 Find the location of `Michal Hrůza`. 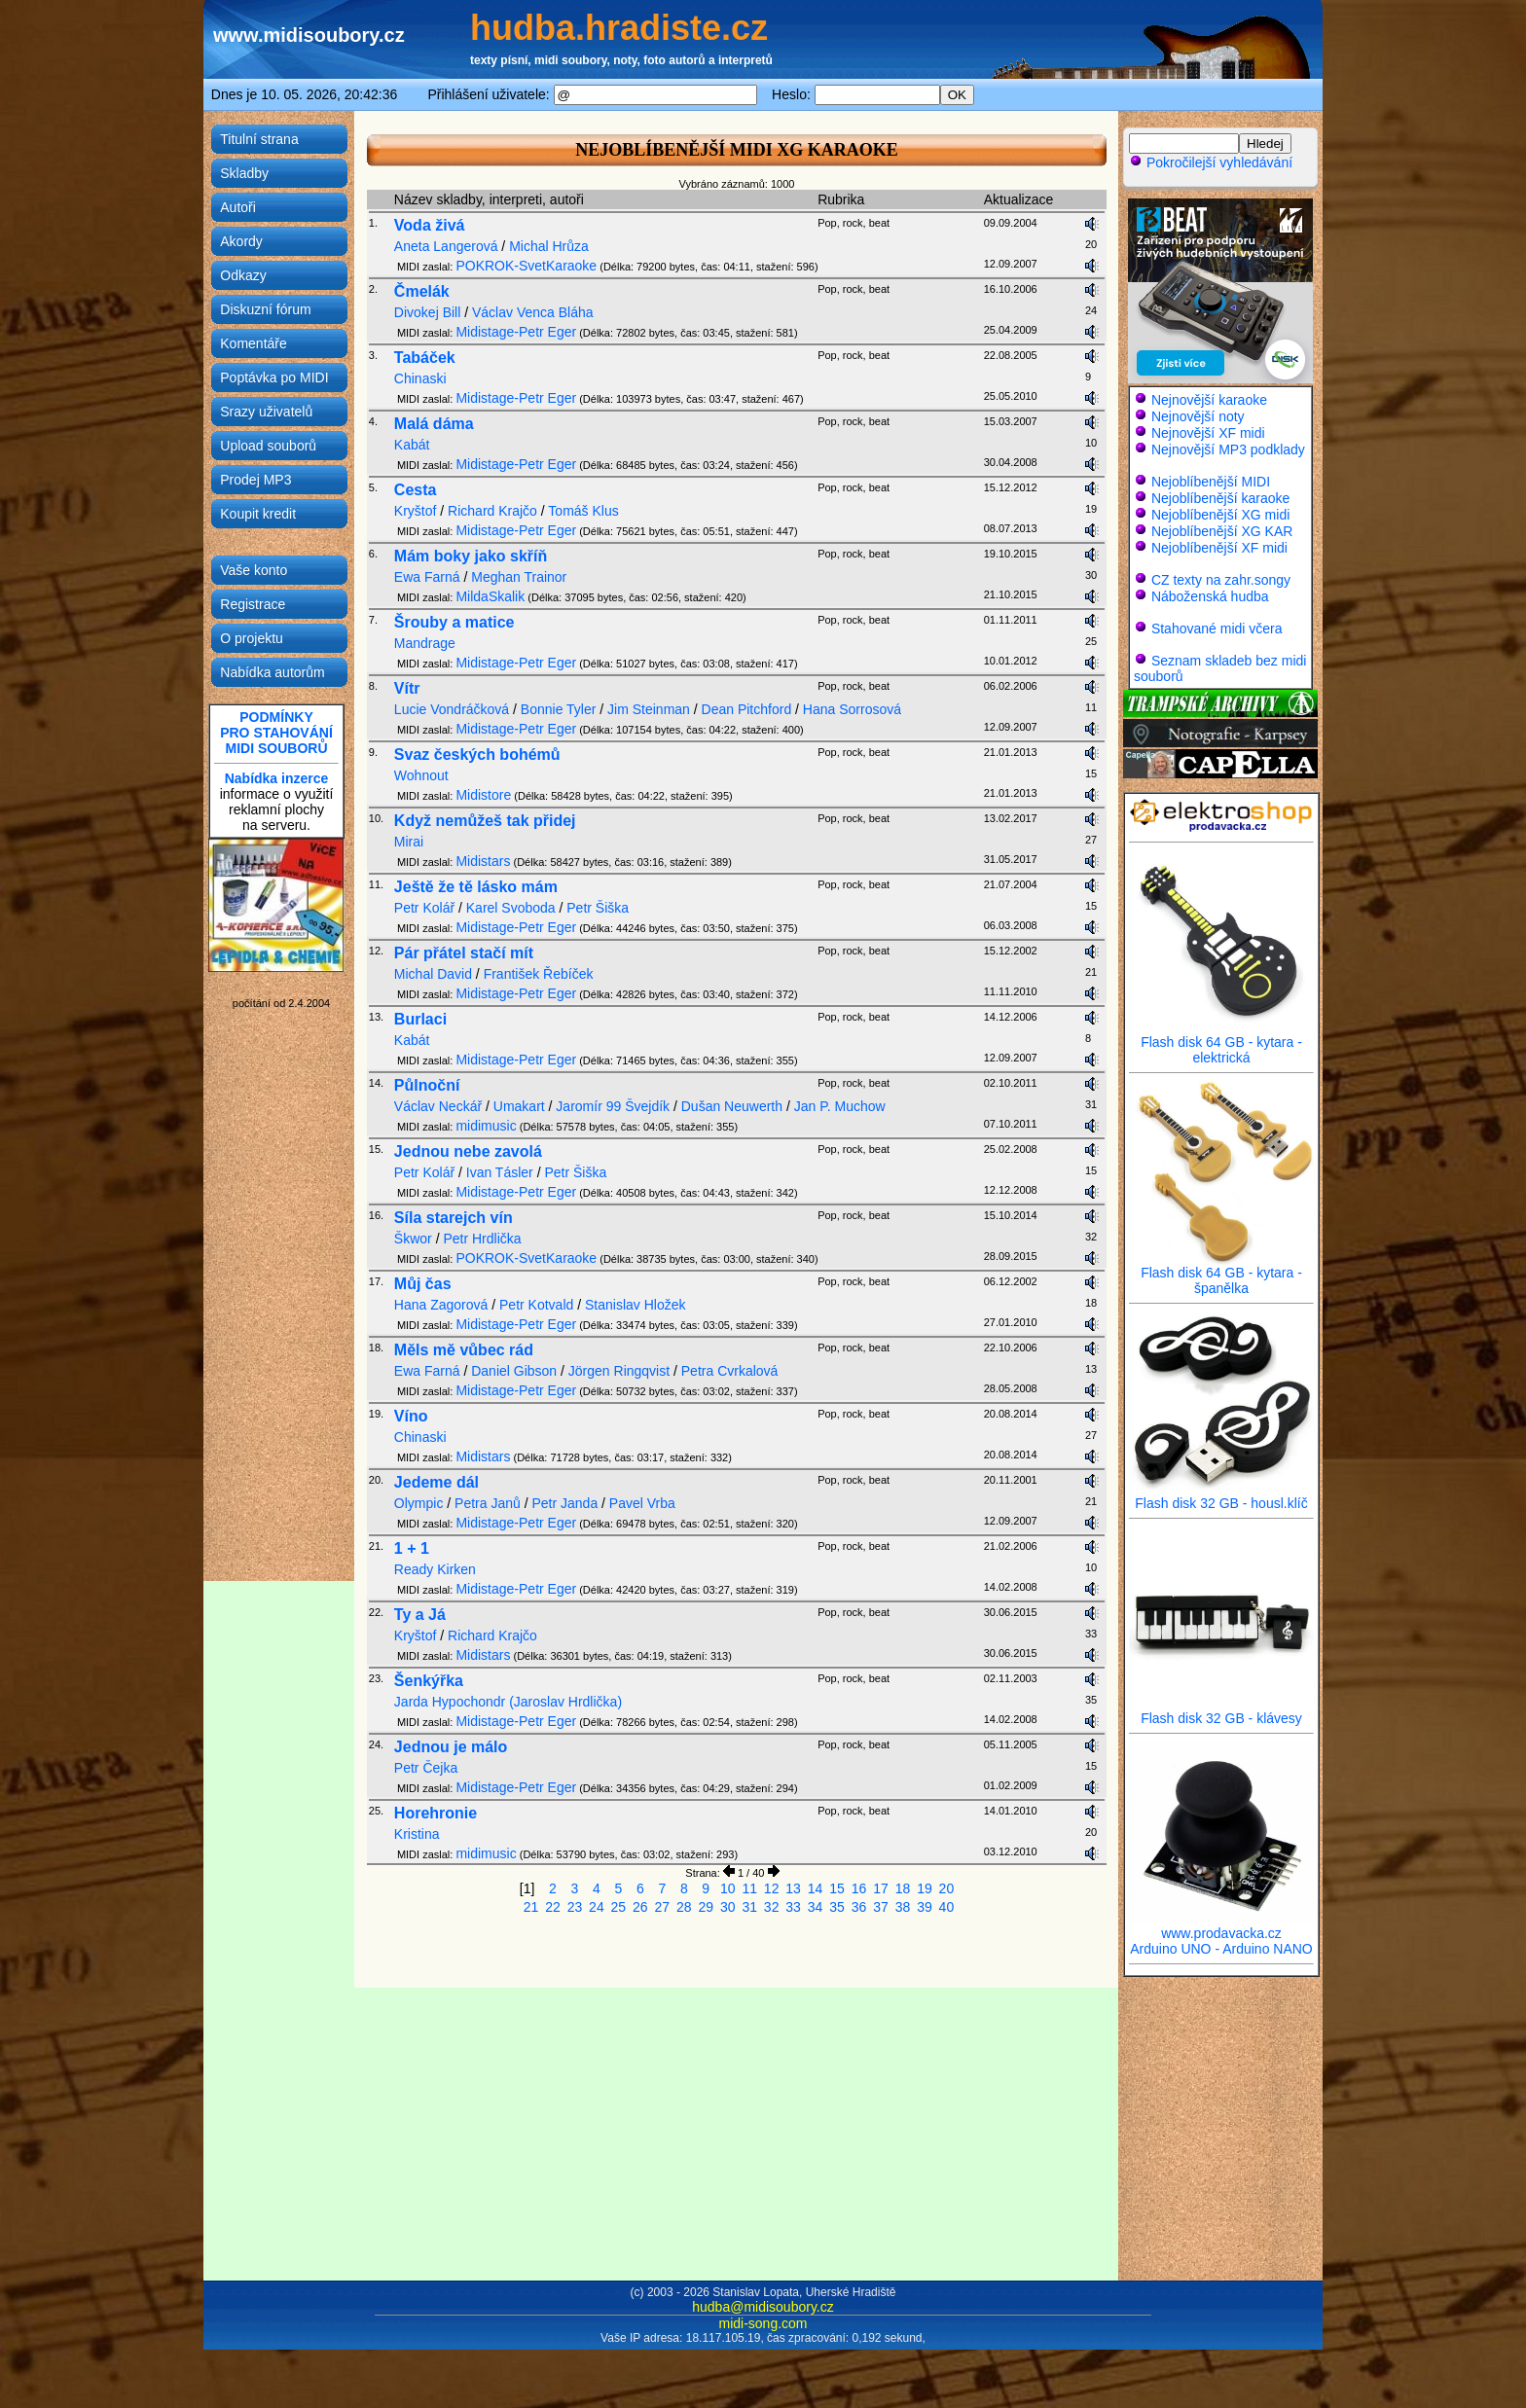

Michal Hrůza is located at coordinates (549, 246).